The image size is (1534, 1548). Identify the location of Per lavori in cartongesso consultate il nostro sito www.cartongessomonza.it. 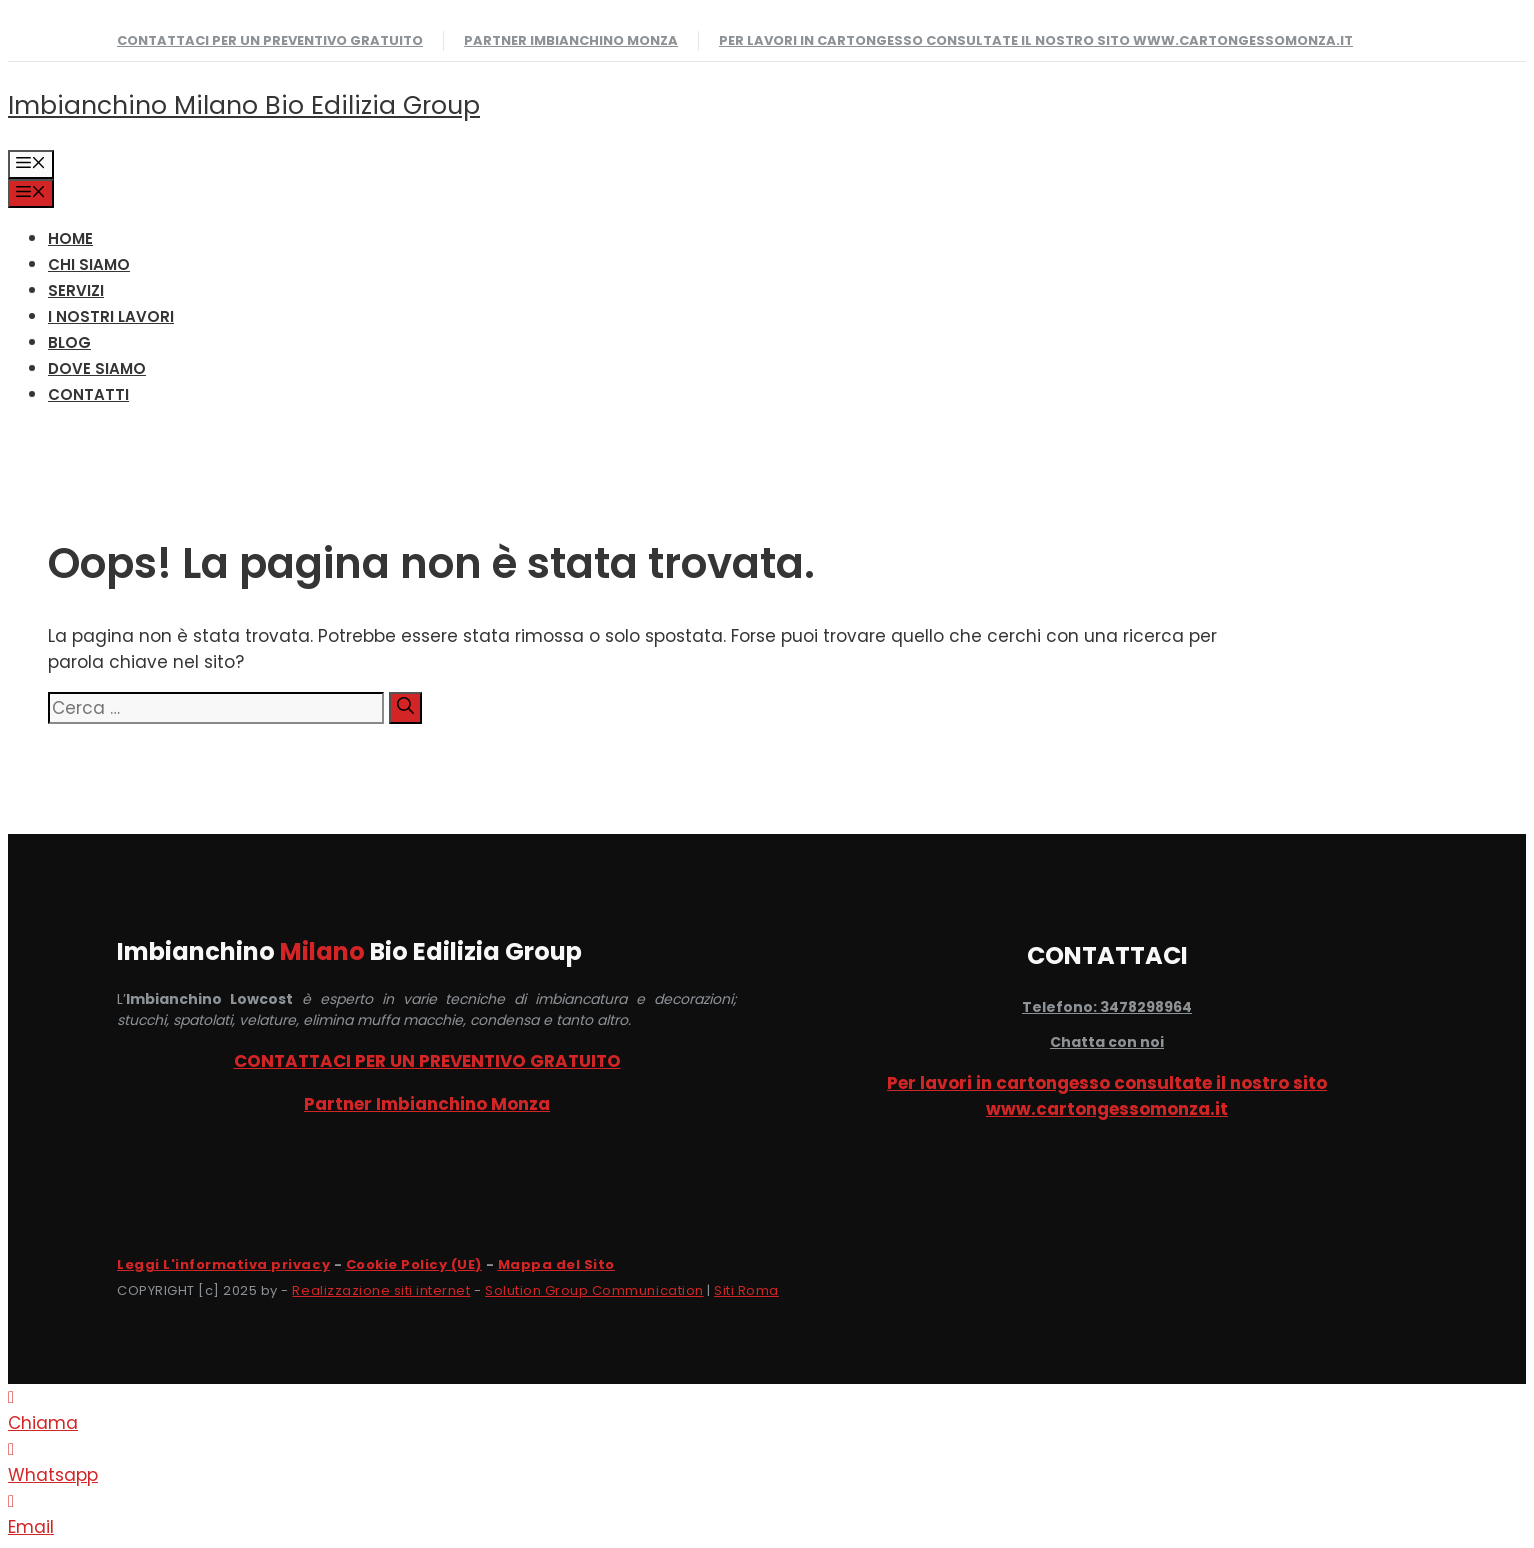
(1036, 40).